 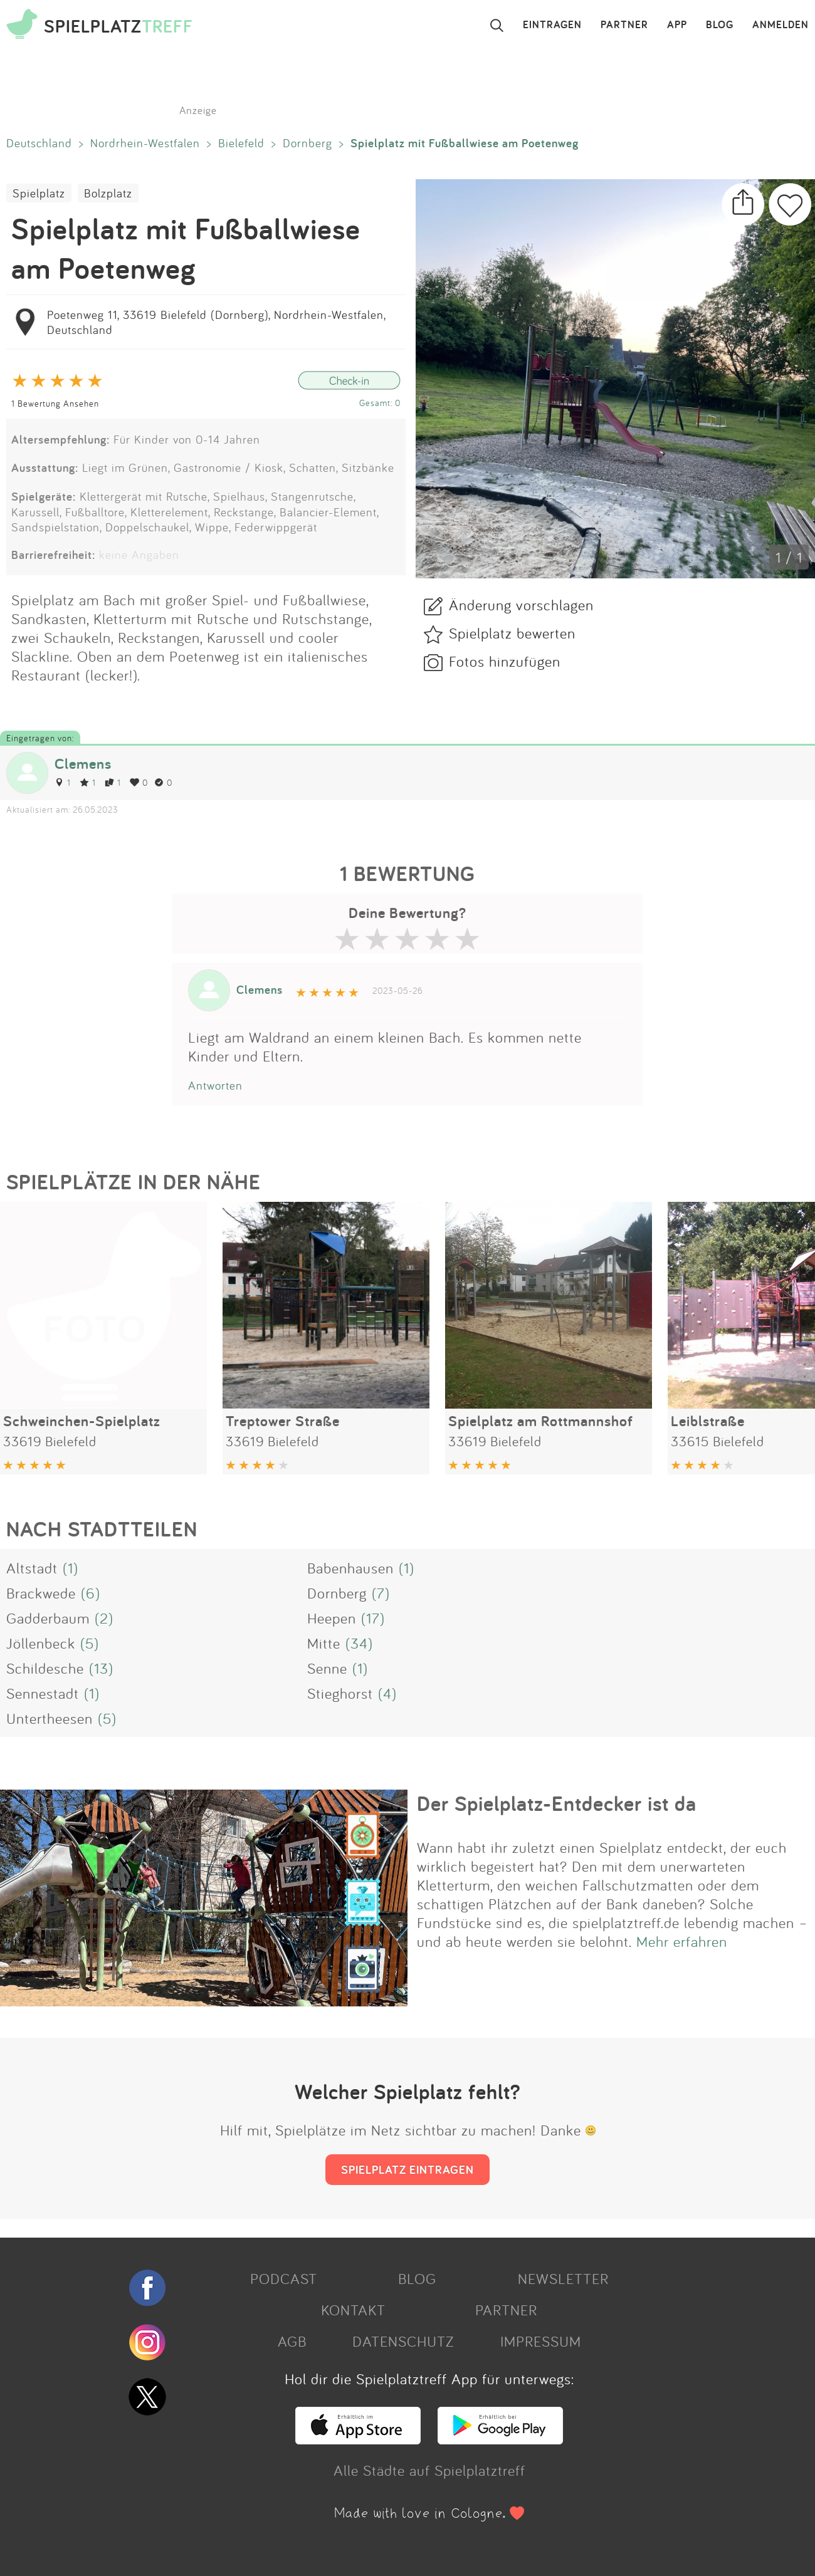 I want to click on (7), so click(x=381, y=1592).